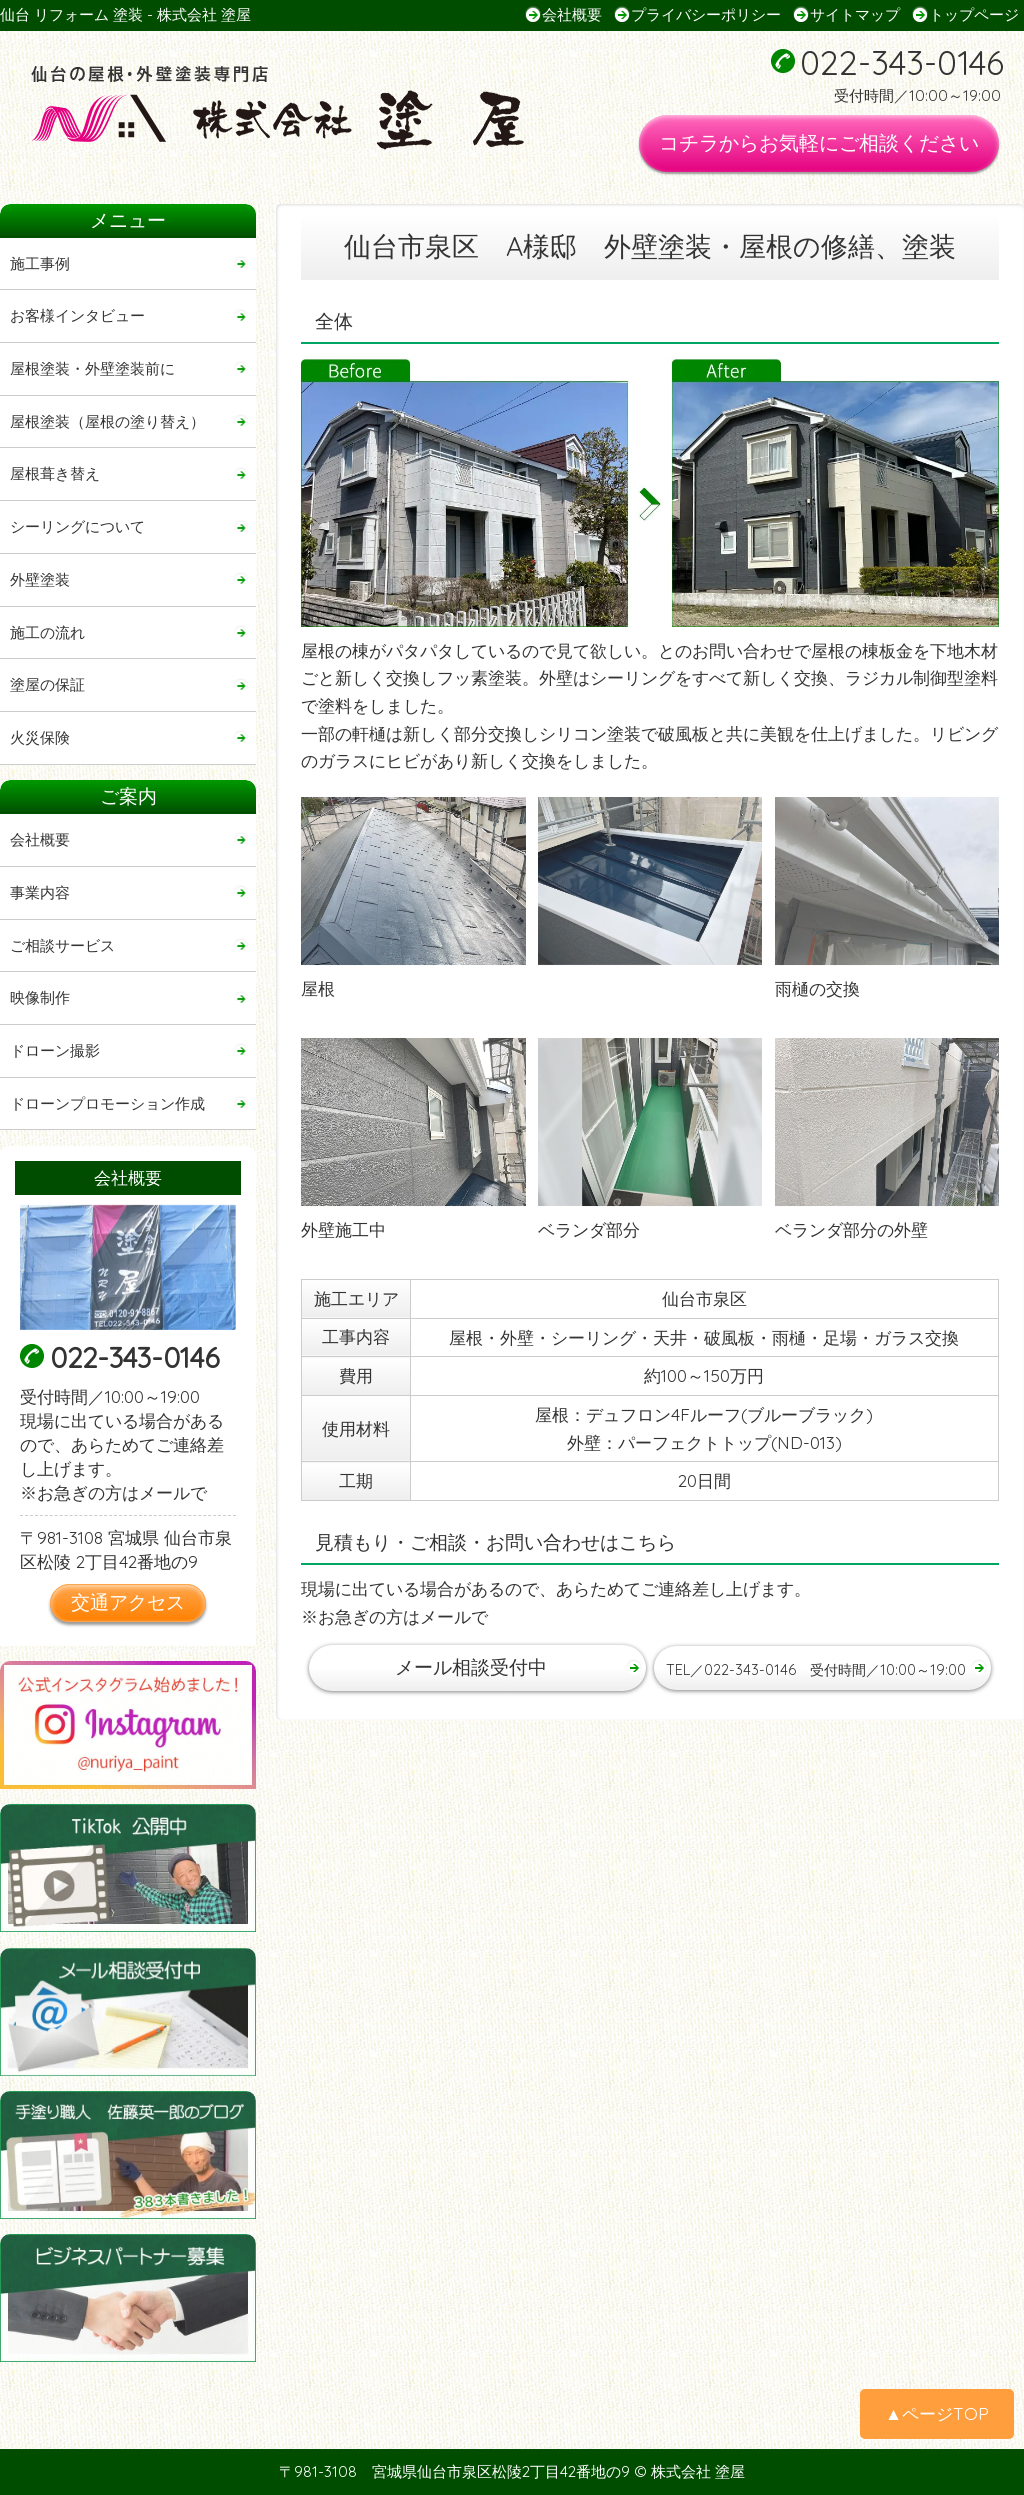 This screenshot has width=1024, height=2495. Describe the element at coordinates (40, 579) in the screenshot. I see `外壁塗装` at that location.